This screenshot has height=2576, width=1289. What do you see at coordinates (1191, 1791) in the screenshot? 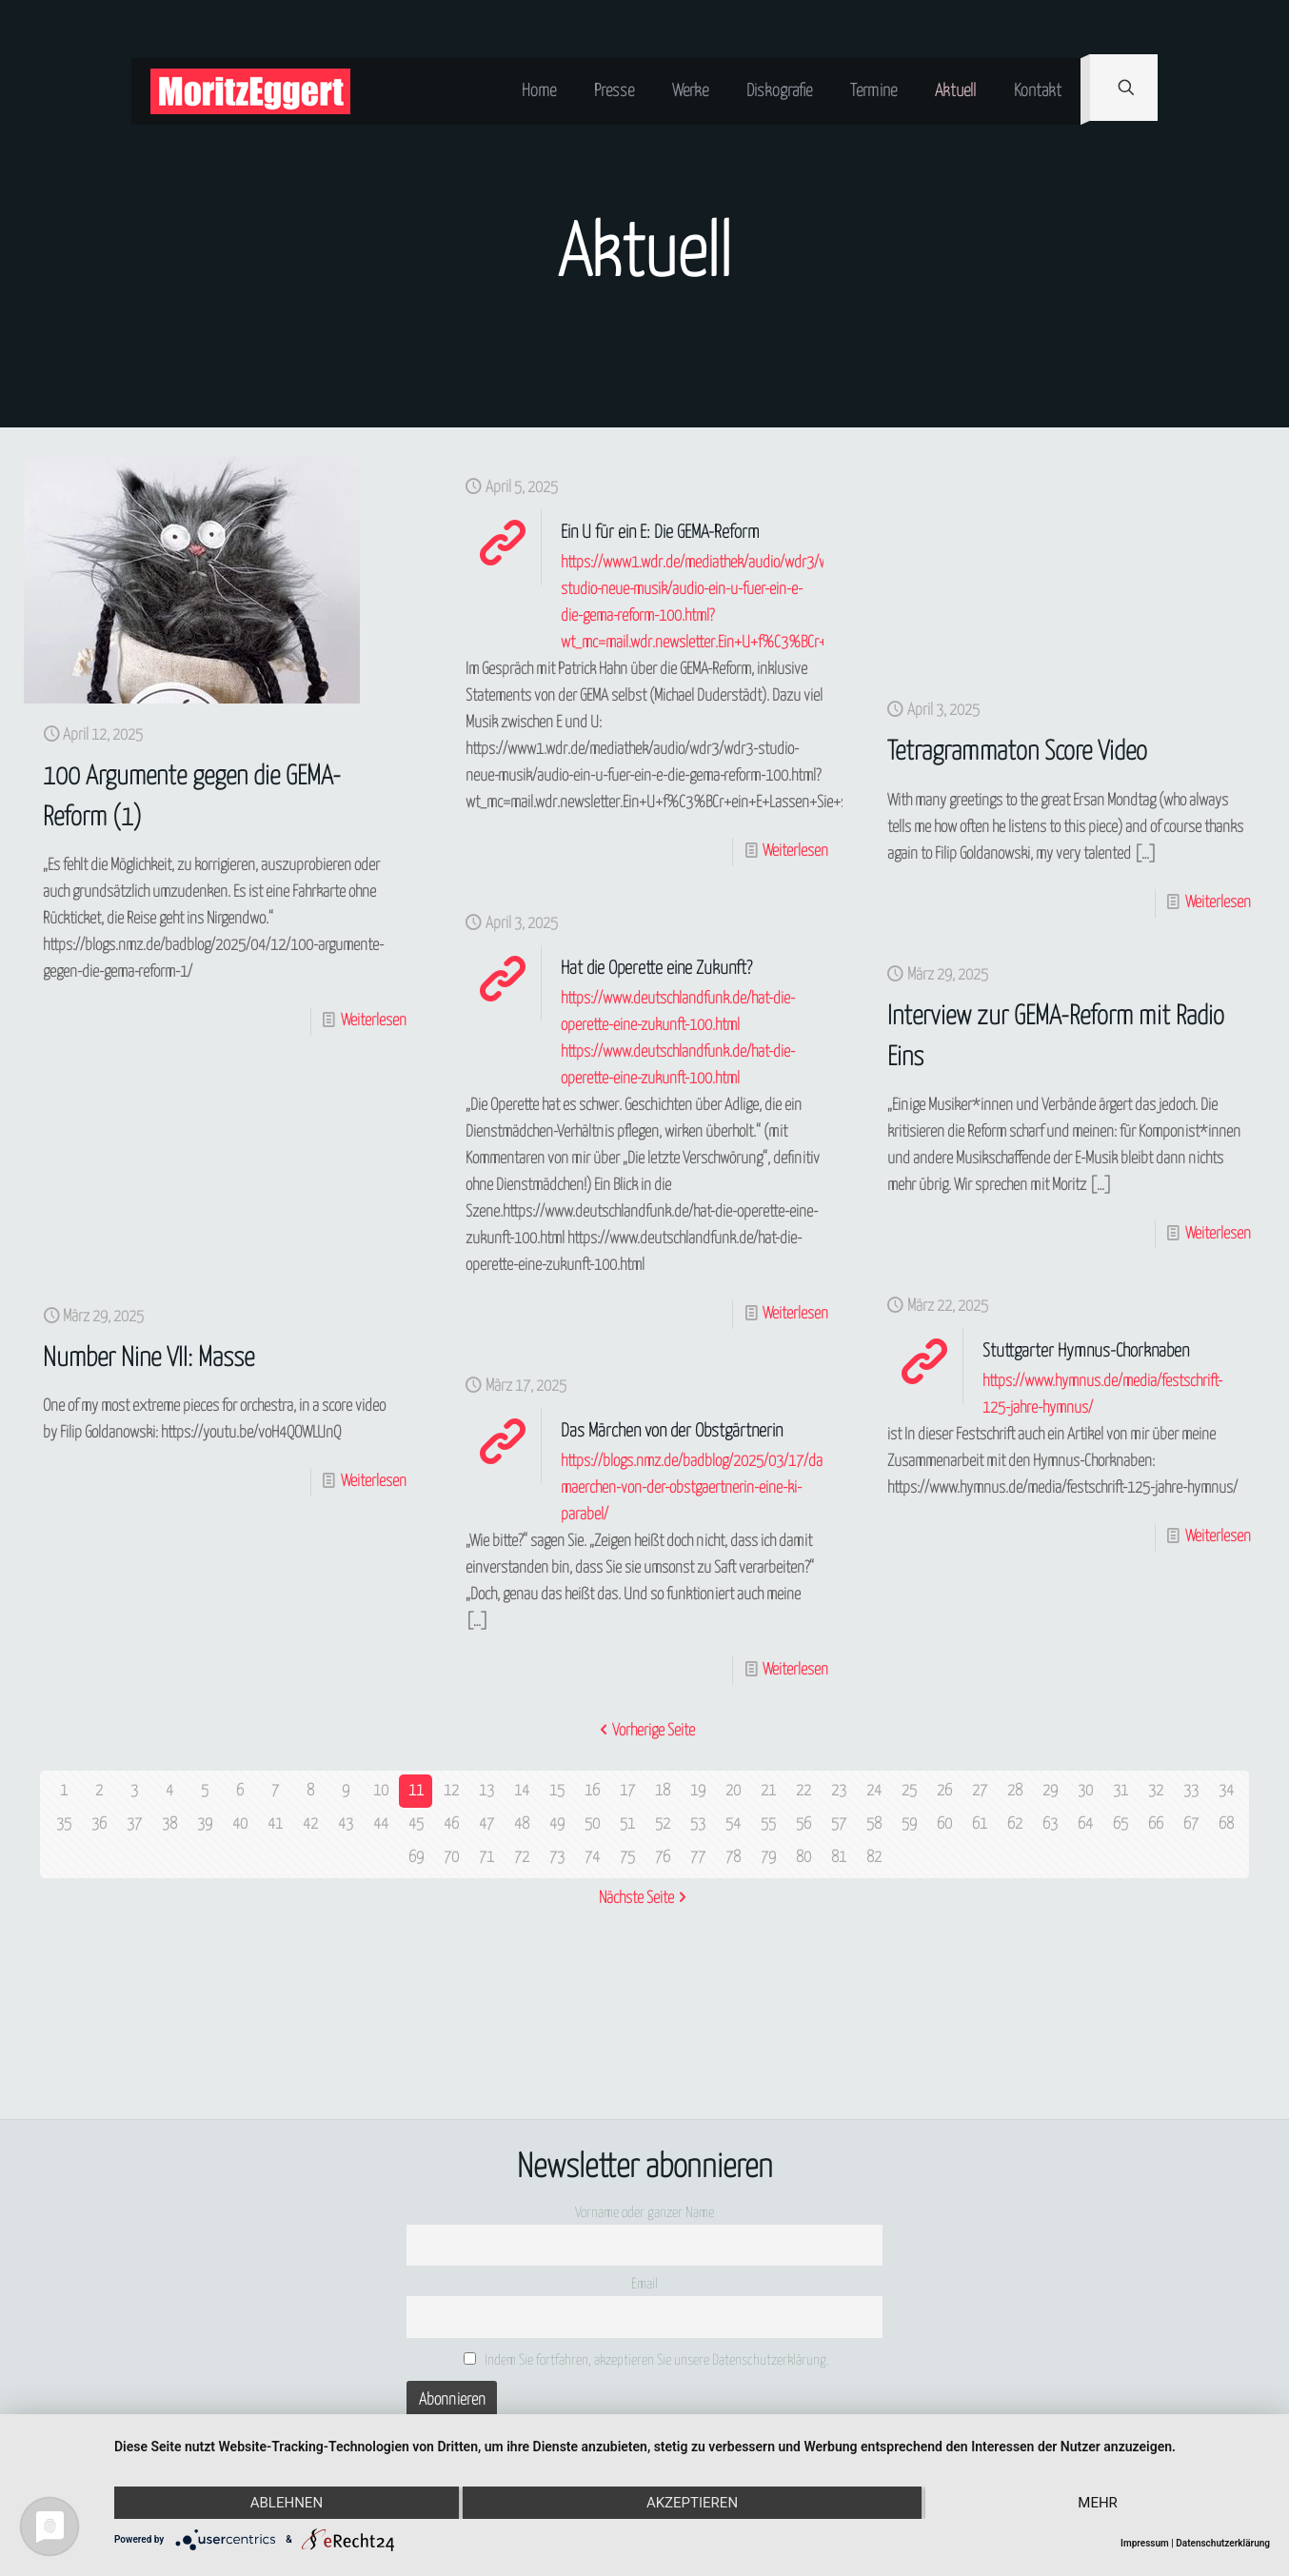
I see `33` at bounding box center [1191, 1791].